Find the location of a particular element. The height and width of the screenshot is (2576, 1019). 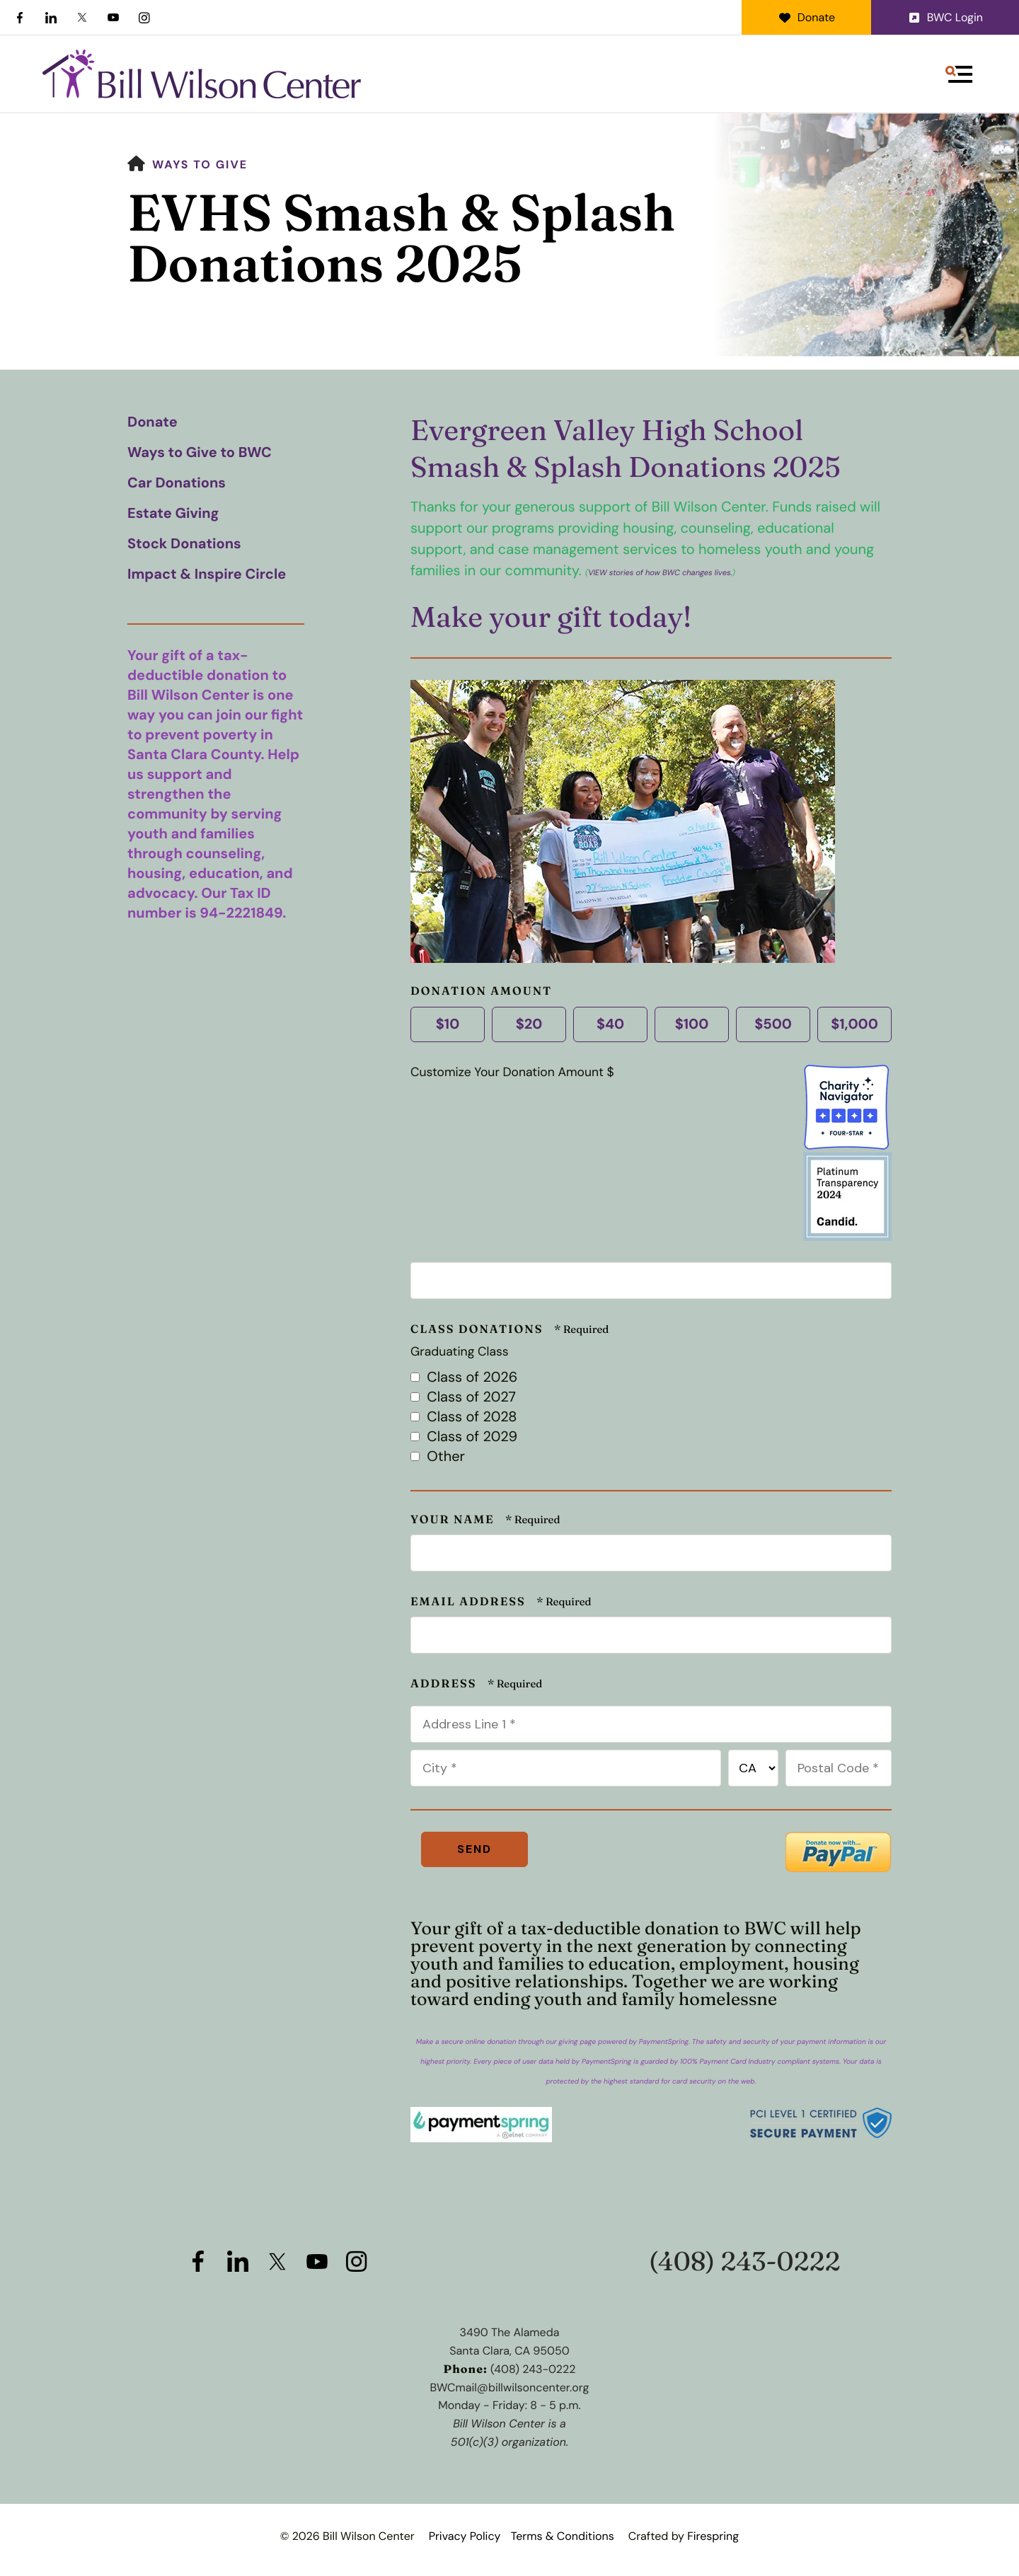

Email Address is located at coordinates (469, 1602).